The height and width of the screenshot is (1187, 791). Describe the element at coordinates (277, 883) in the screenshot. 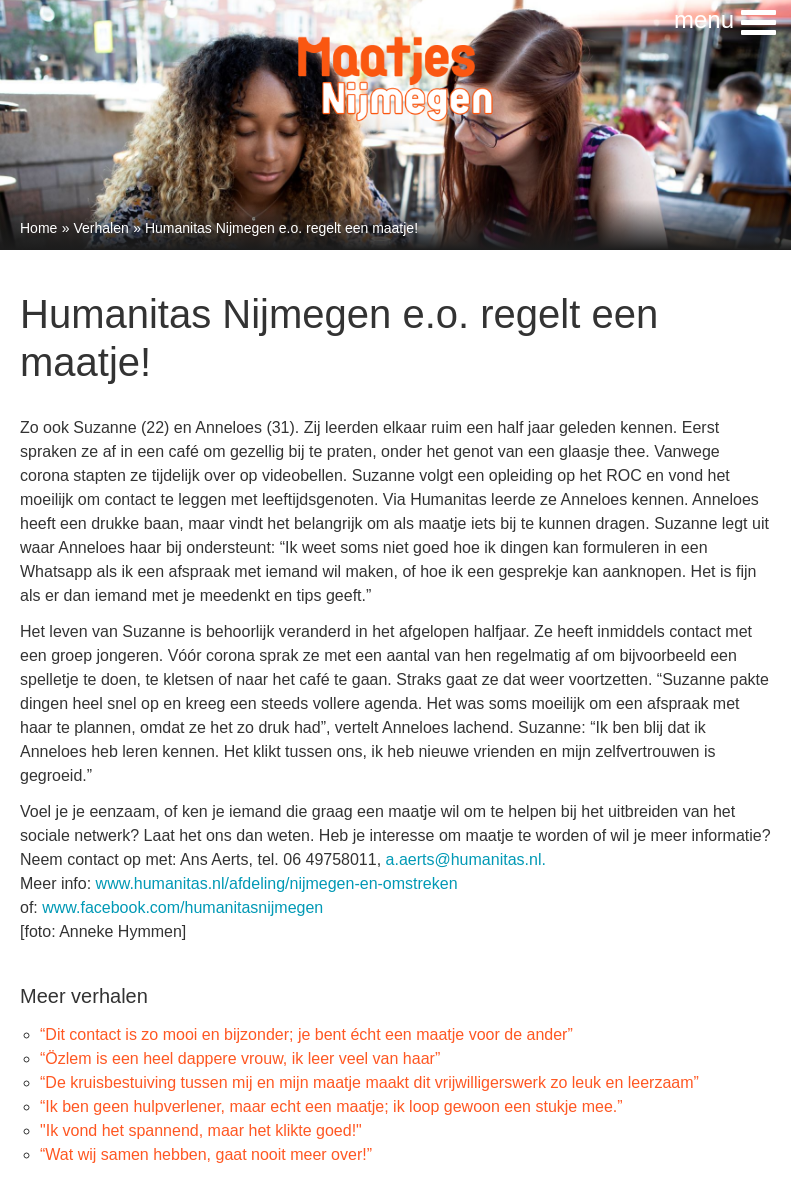

I see `www.humanitas.nl/afdeling/nijmegen-en-omstreken` at that location.